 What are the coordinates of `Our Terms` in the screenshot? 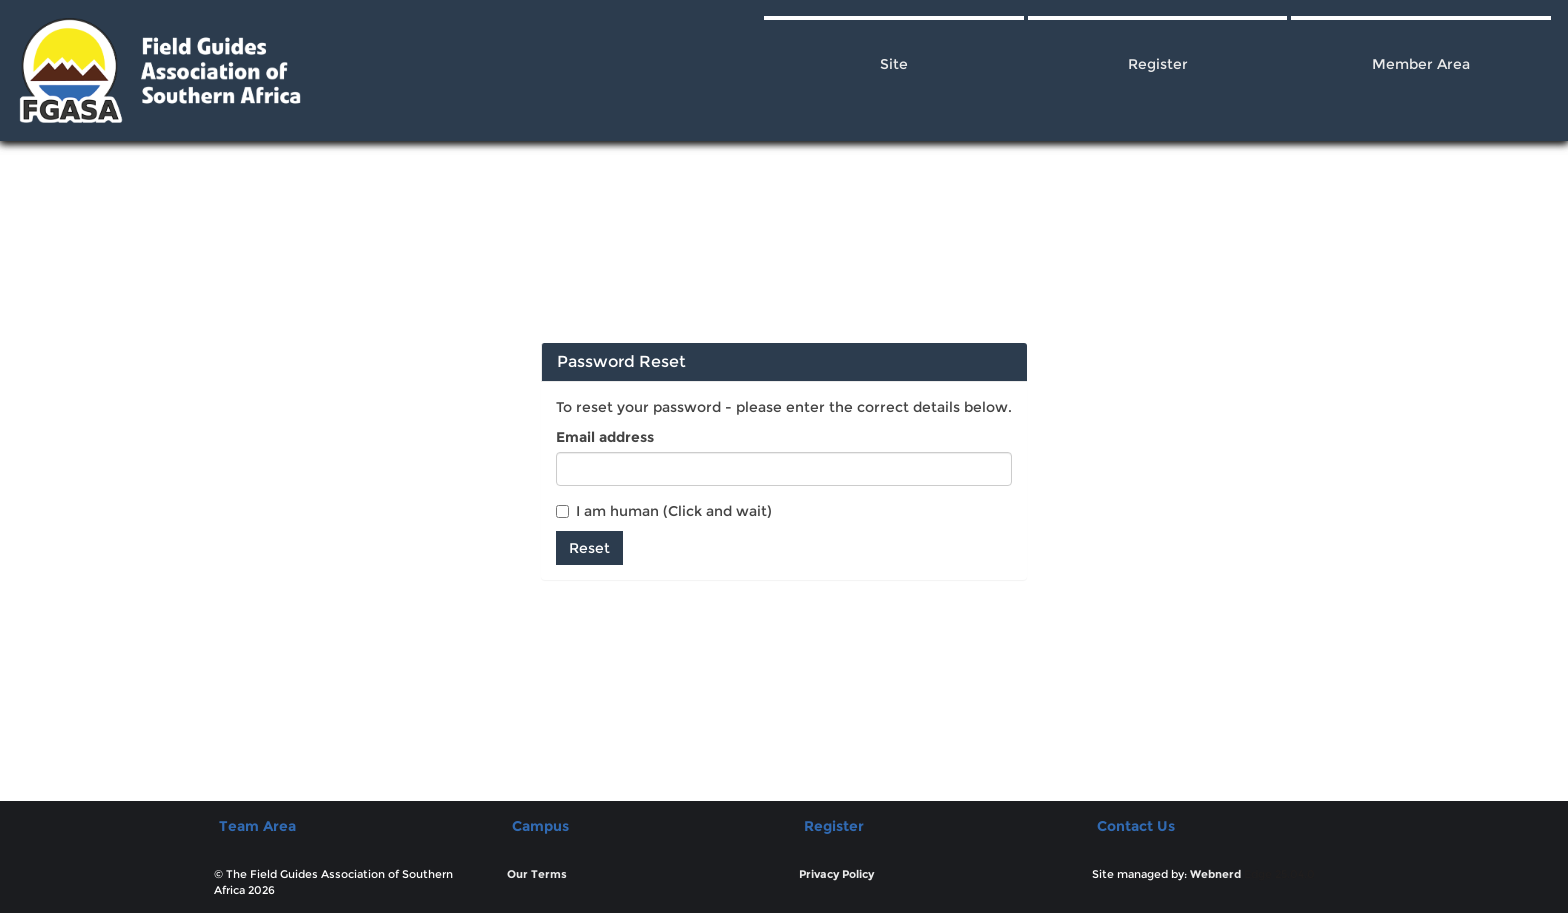 It's located at (537, 874).